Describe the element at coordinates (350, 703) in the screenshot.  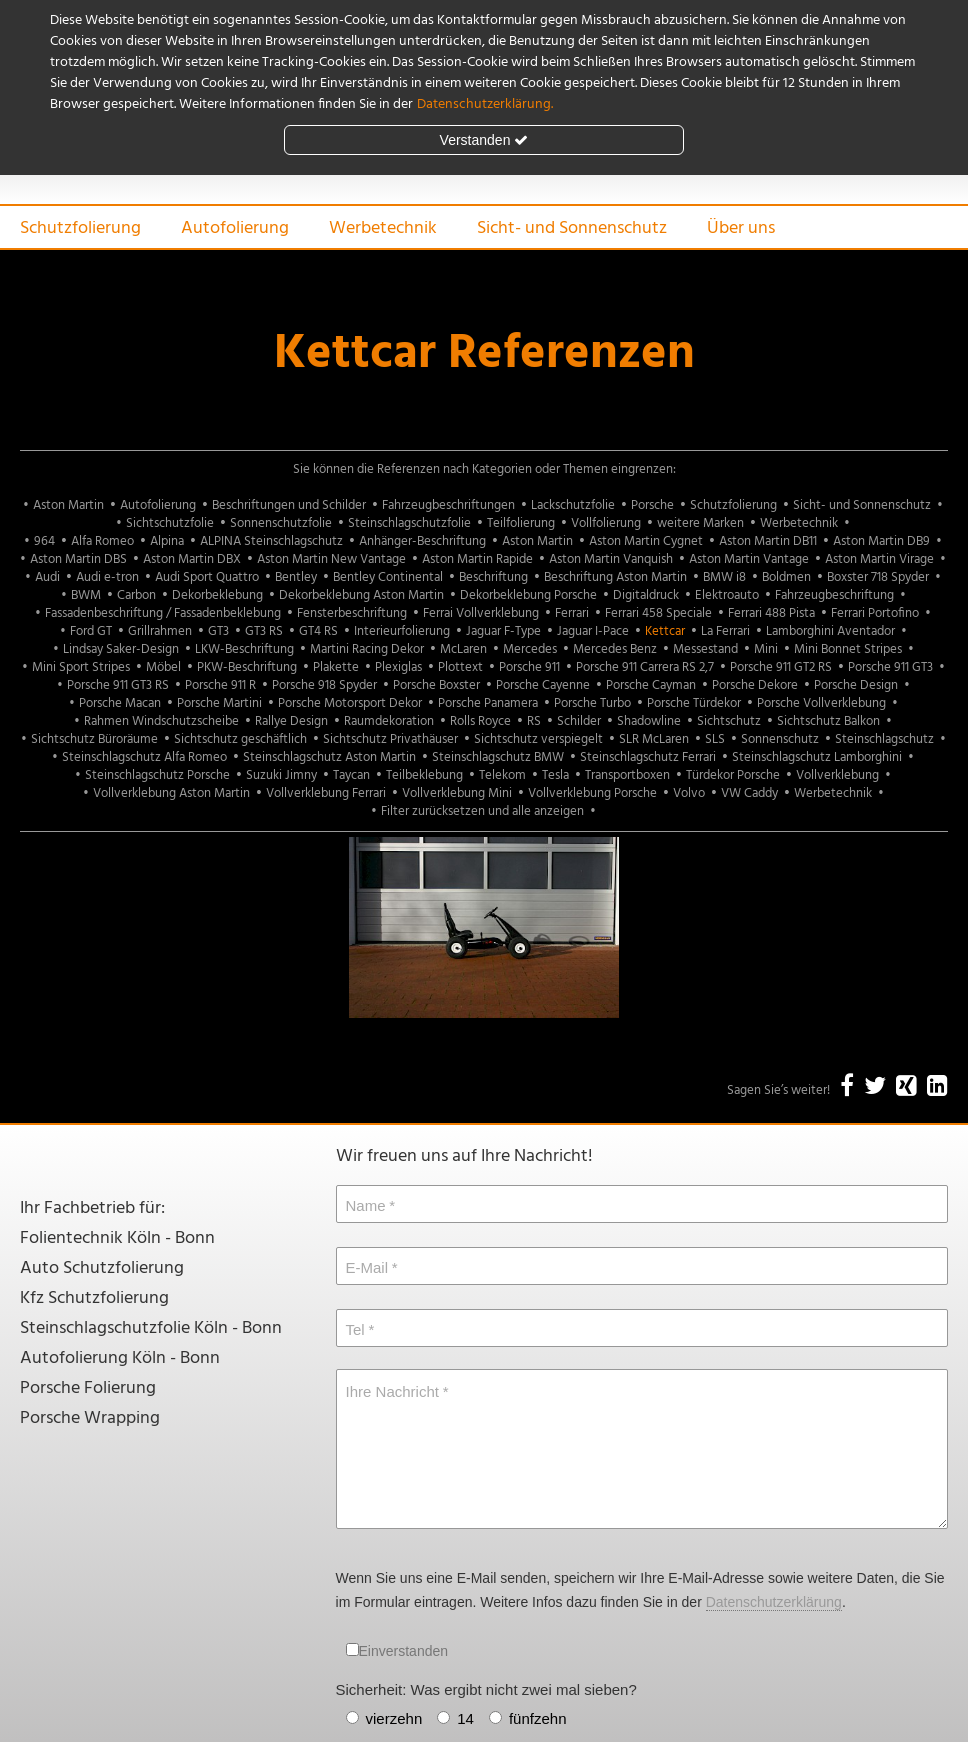
I see `Porsche Motorsport Dekor` at that location.